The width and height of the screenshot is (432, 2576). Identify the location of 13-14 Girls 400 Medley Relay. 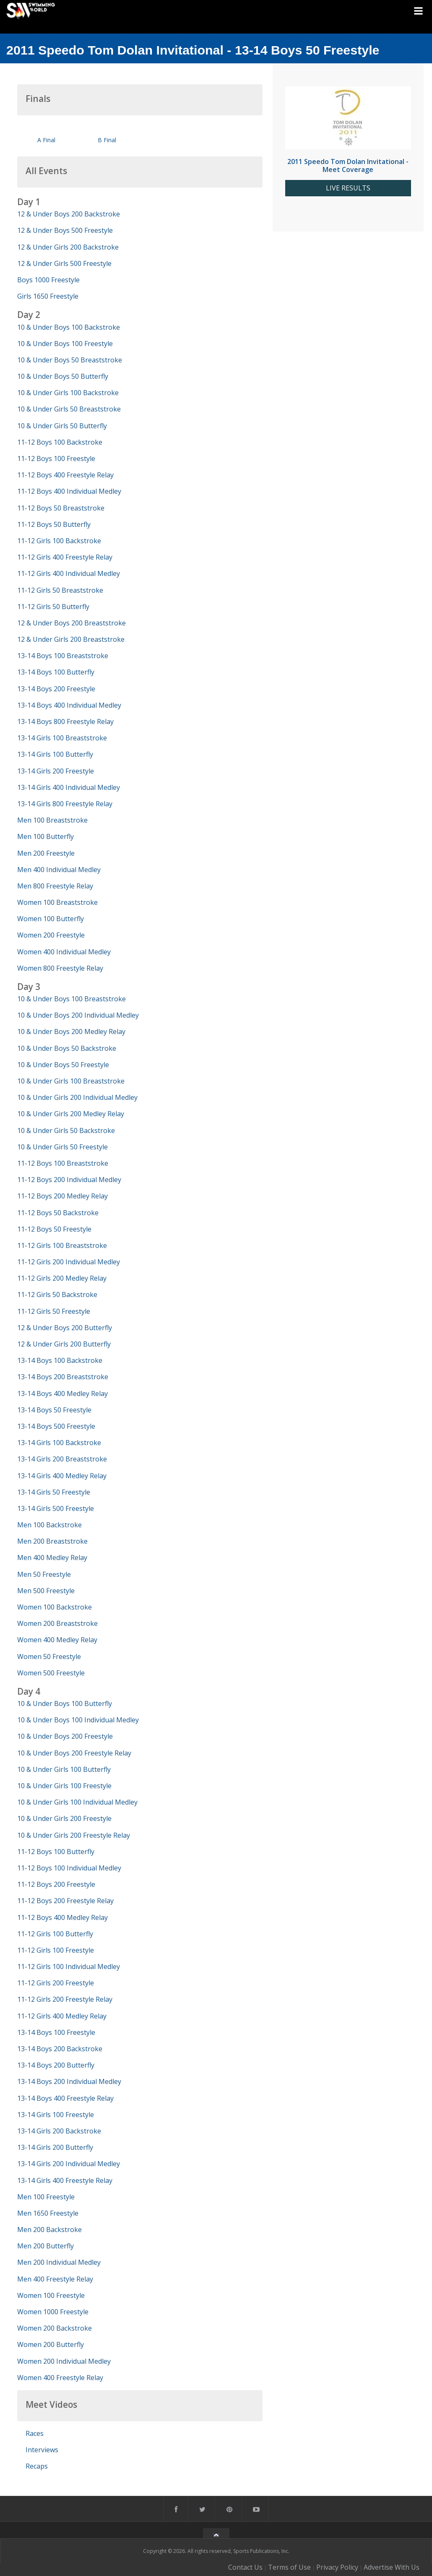
(62, 1475).